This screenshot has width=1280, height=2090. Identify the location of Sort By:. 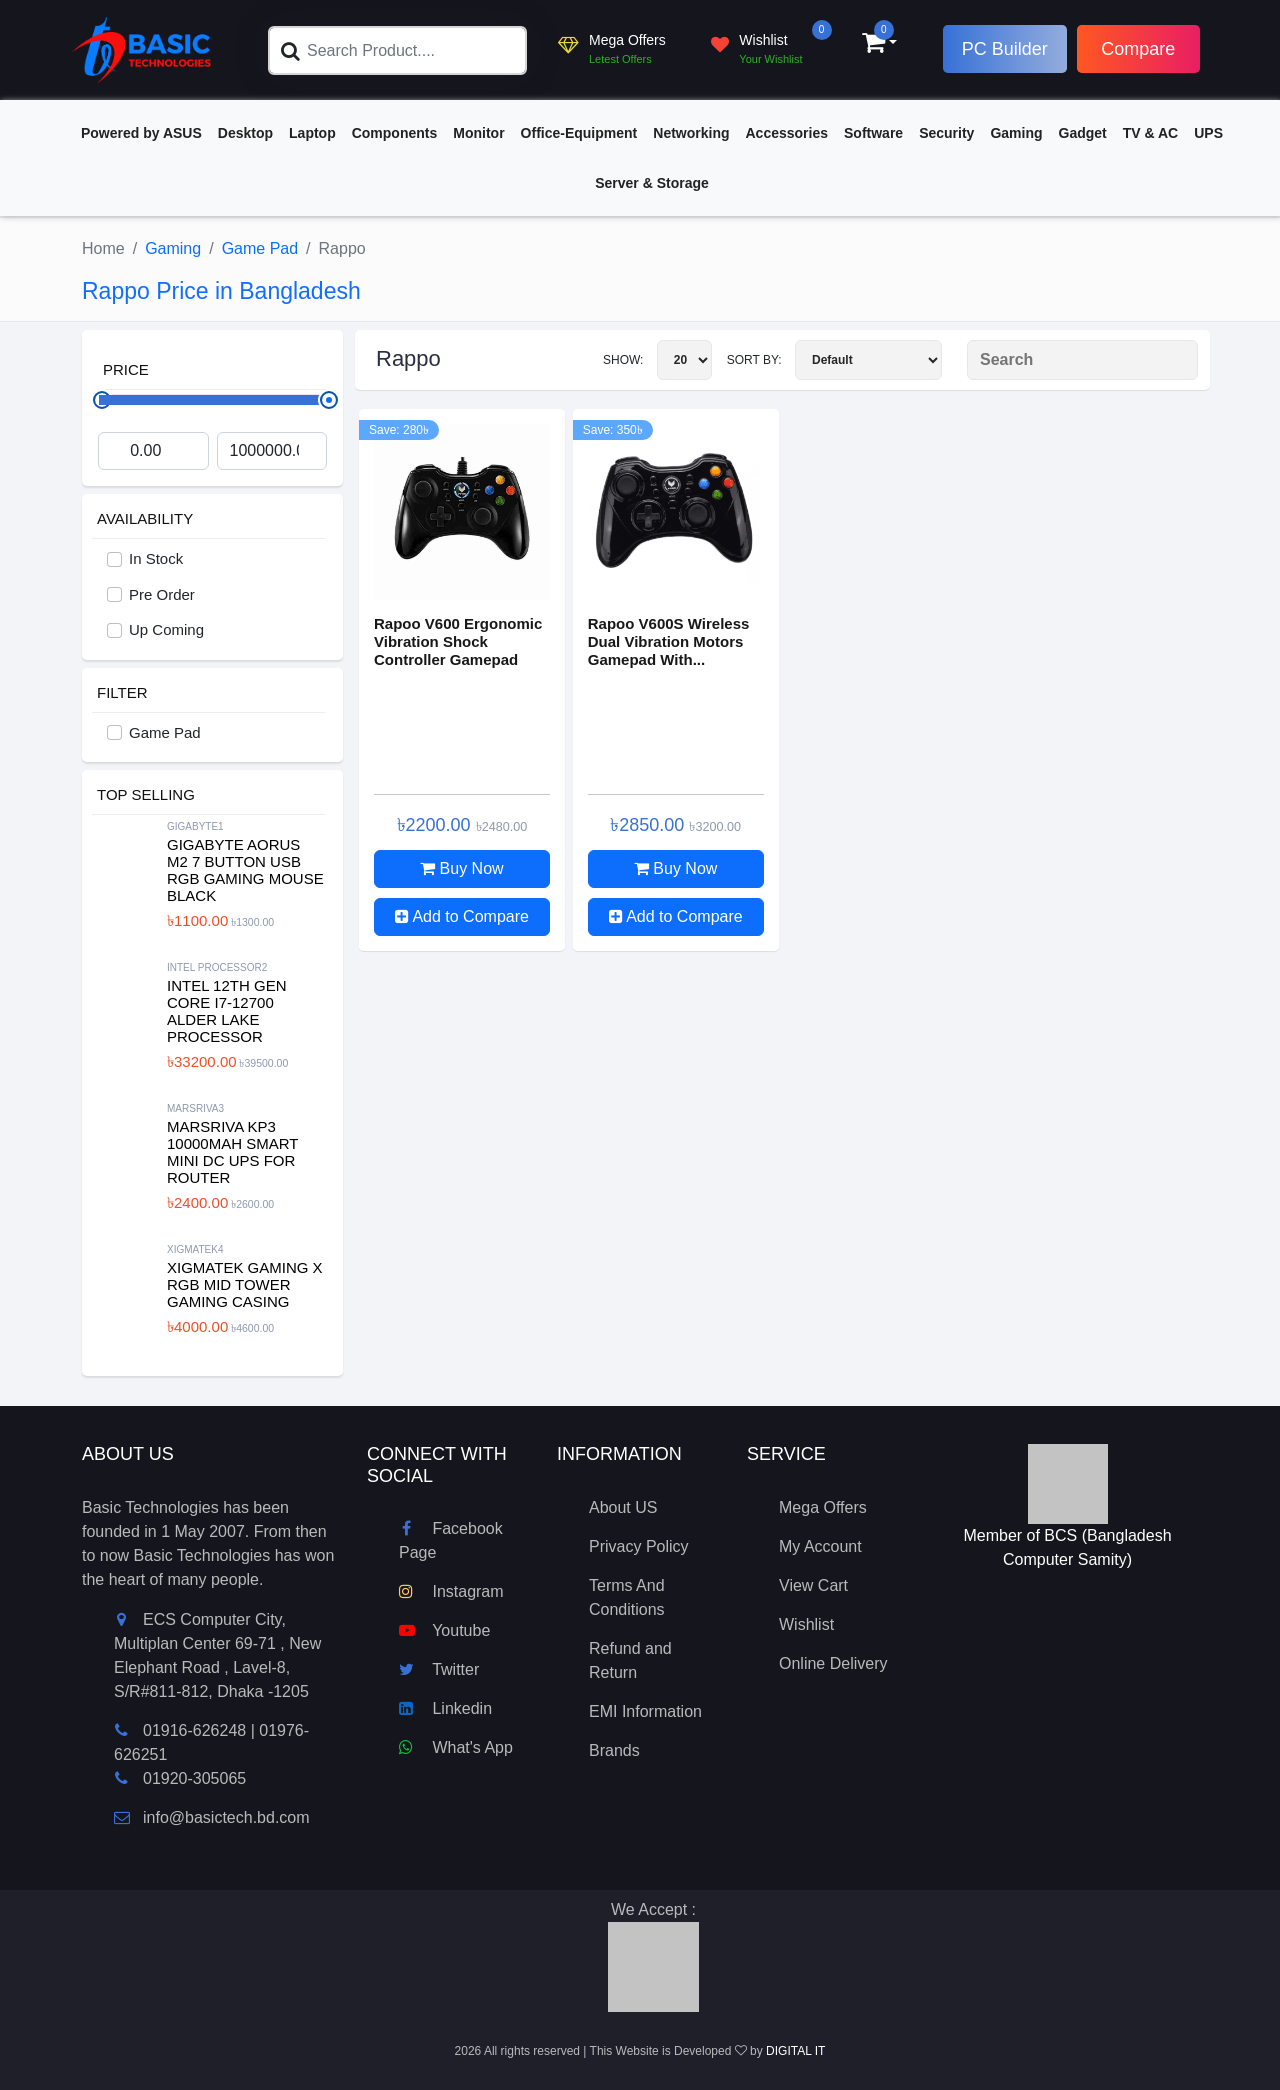
(834, 360).